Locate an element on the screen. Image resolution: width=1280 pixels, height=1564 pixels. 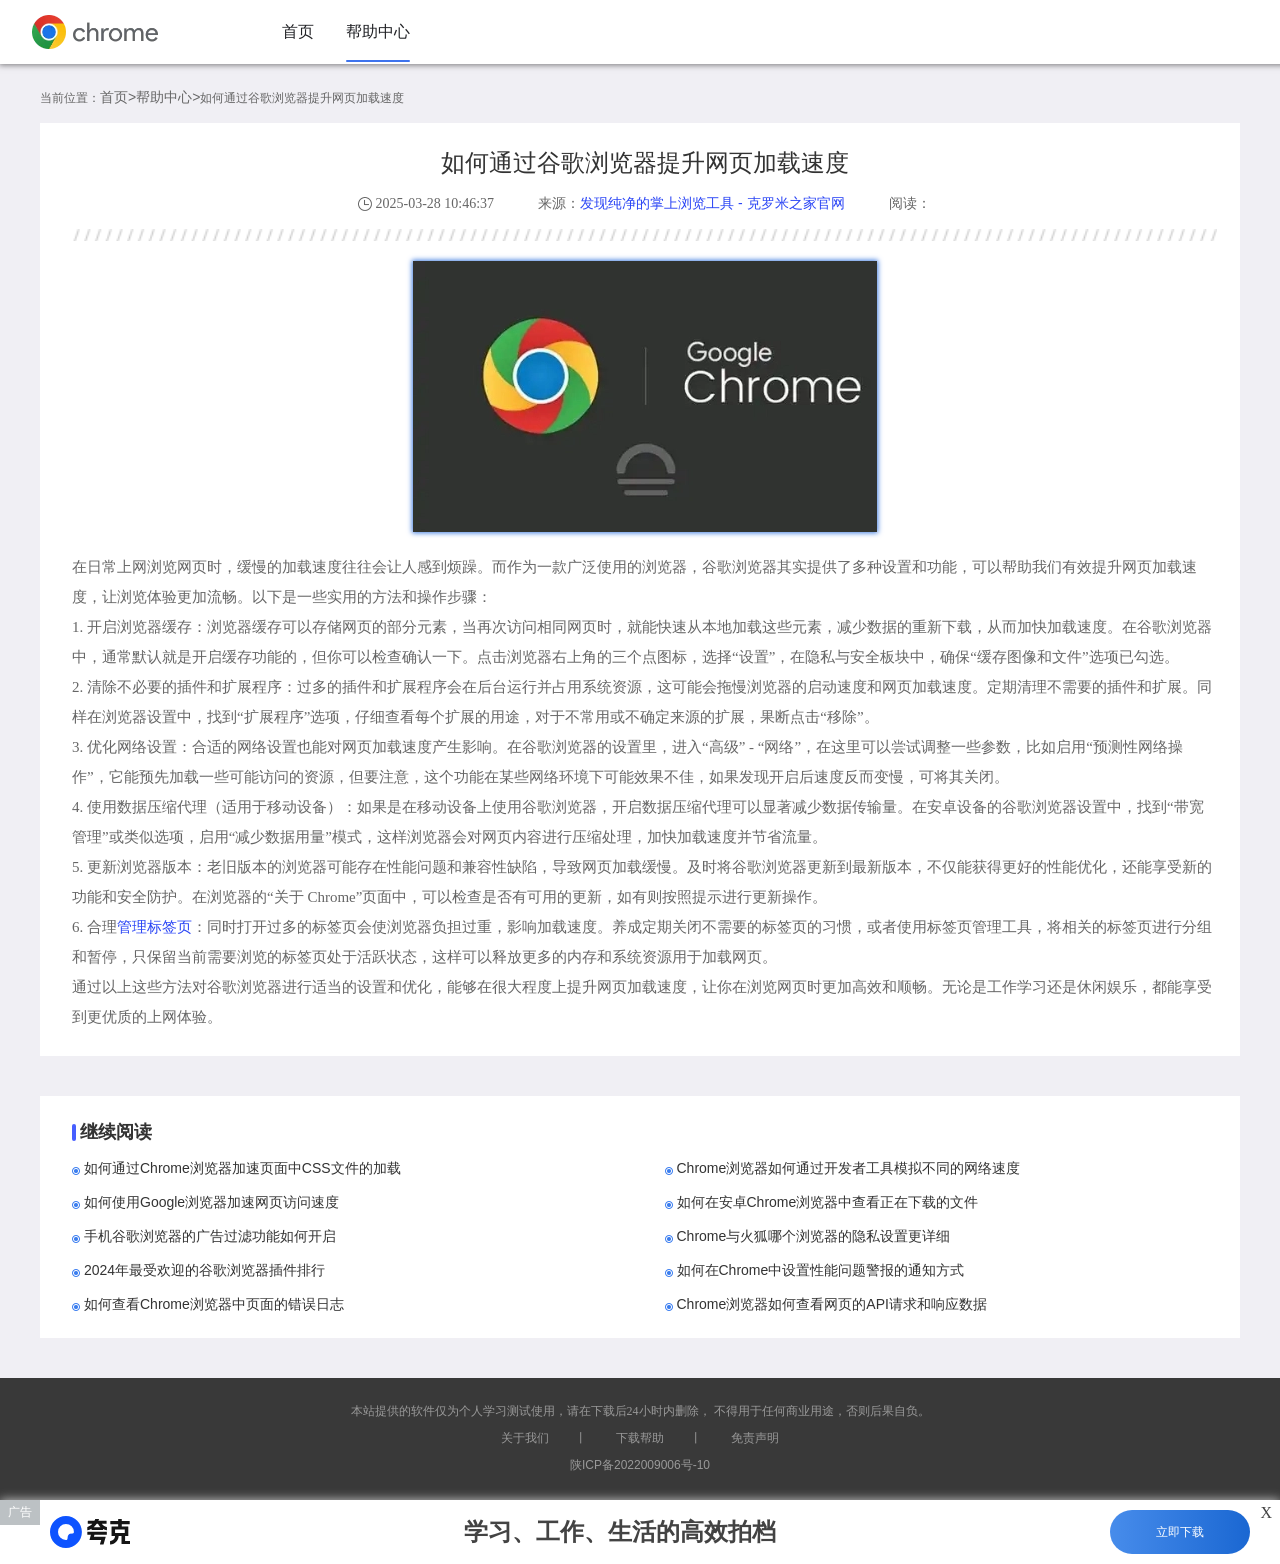
发现纯净的掌上浏览工具 - 克罗米之家官网 is located at coordinates (712, 203).